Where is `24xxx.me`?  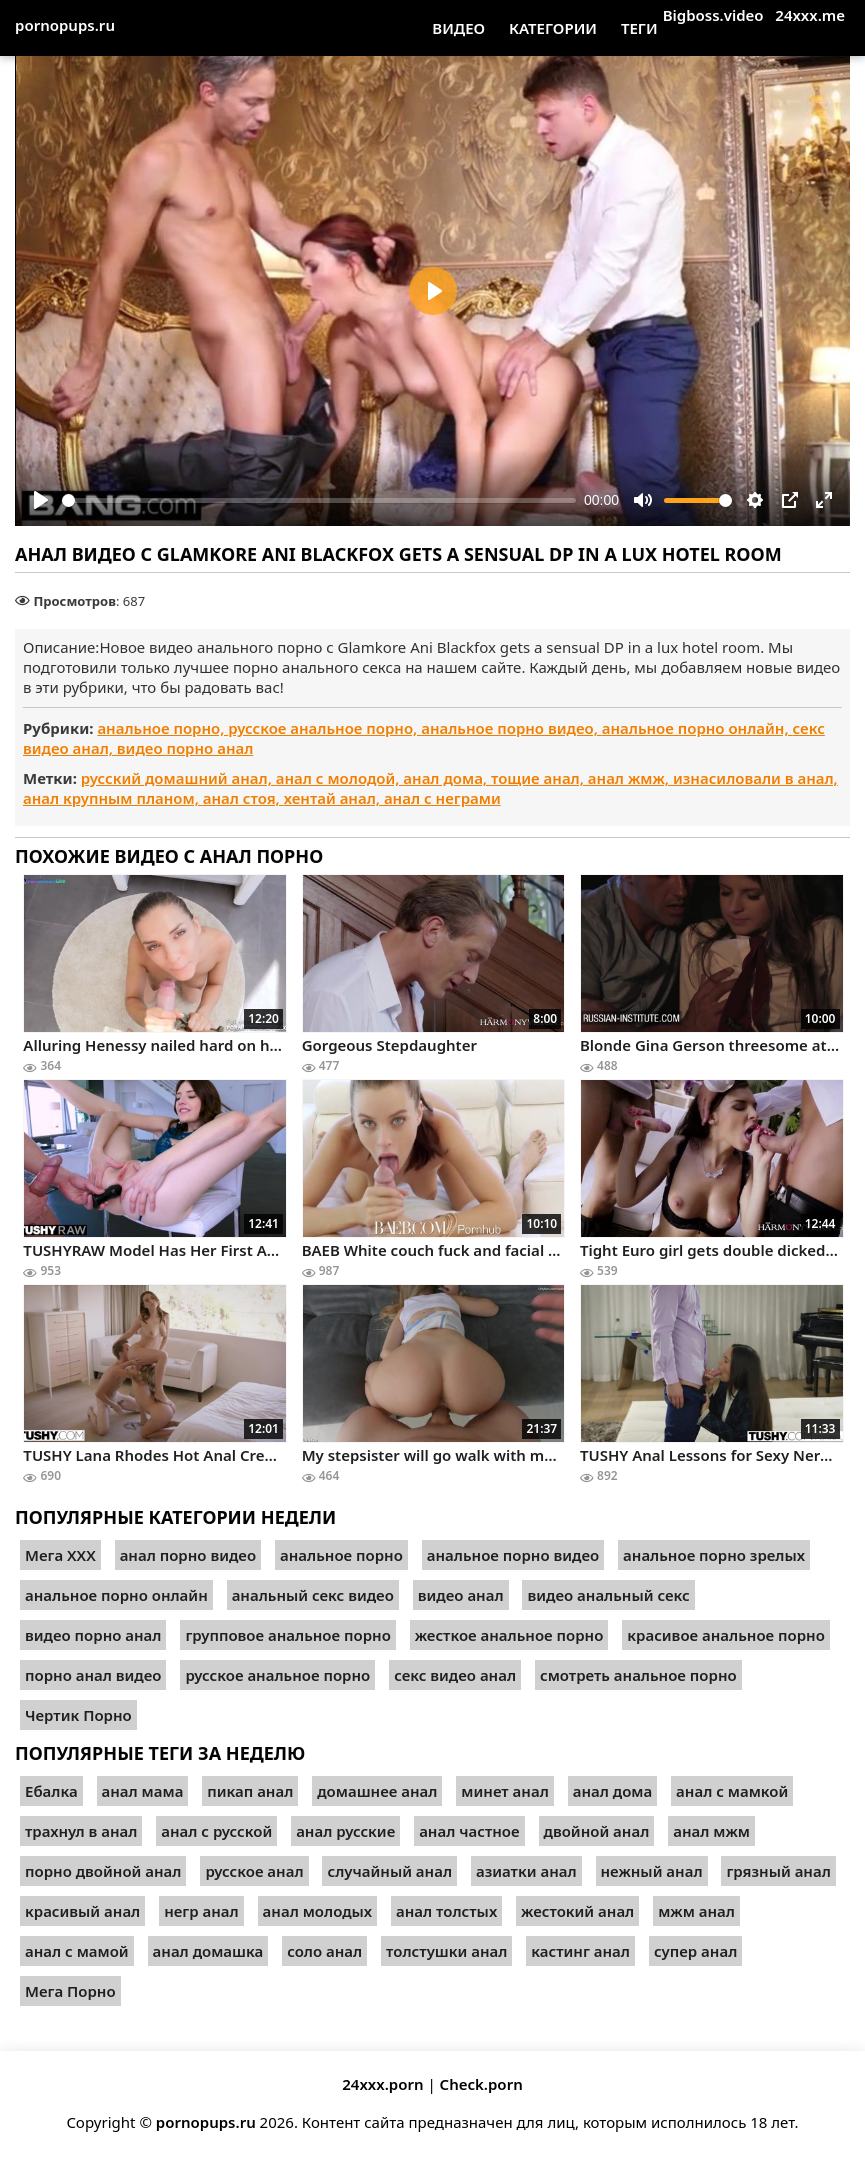
24xxx.me is located at coordinates (810, 15).